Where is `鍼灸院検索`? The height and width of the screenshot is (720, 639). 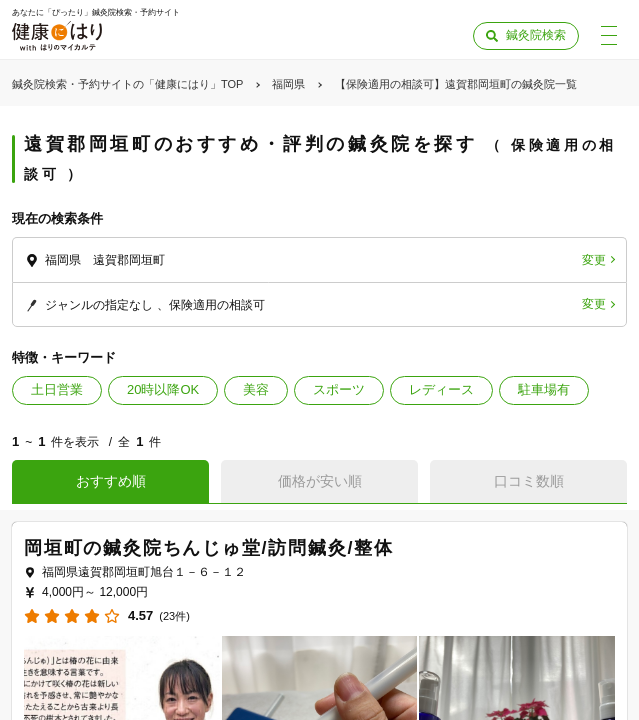 鍼灸院検索 is located at coordinates (536, 35).